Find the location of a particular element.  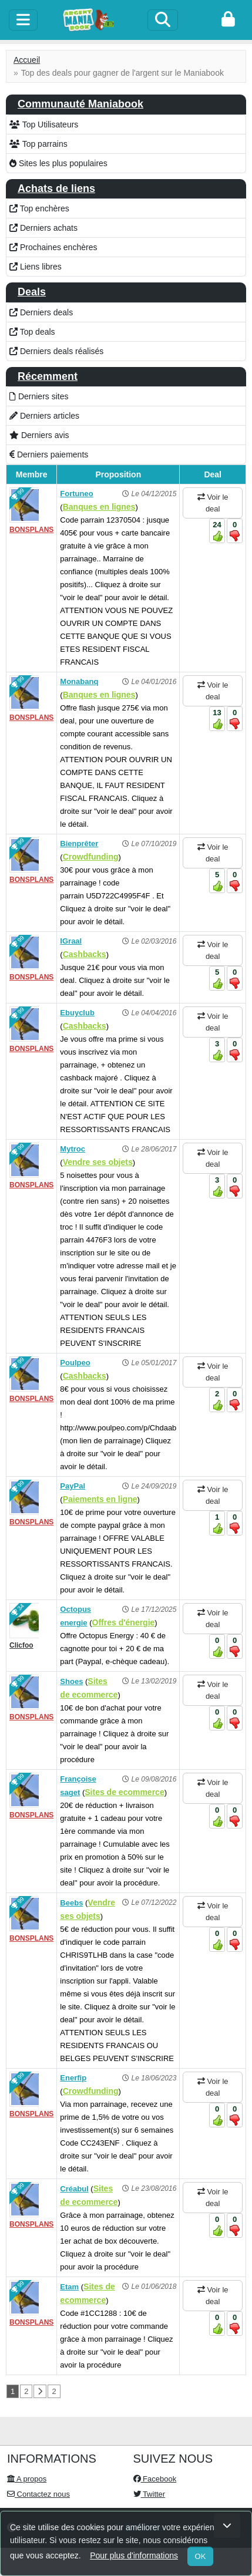

Voir le deal is located at coordinates (213, 503).